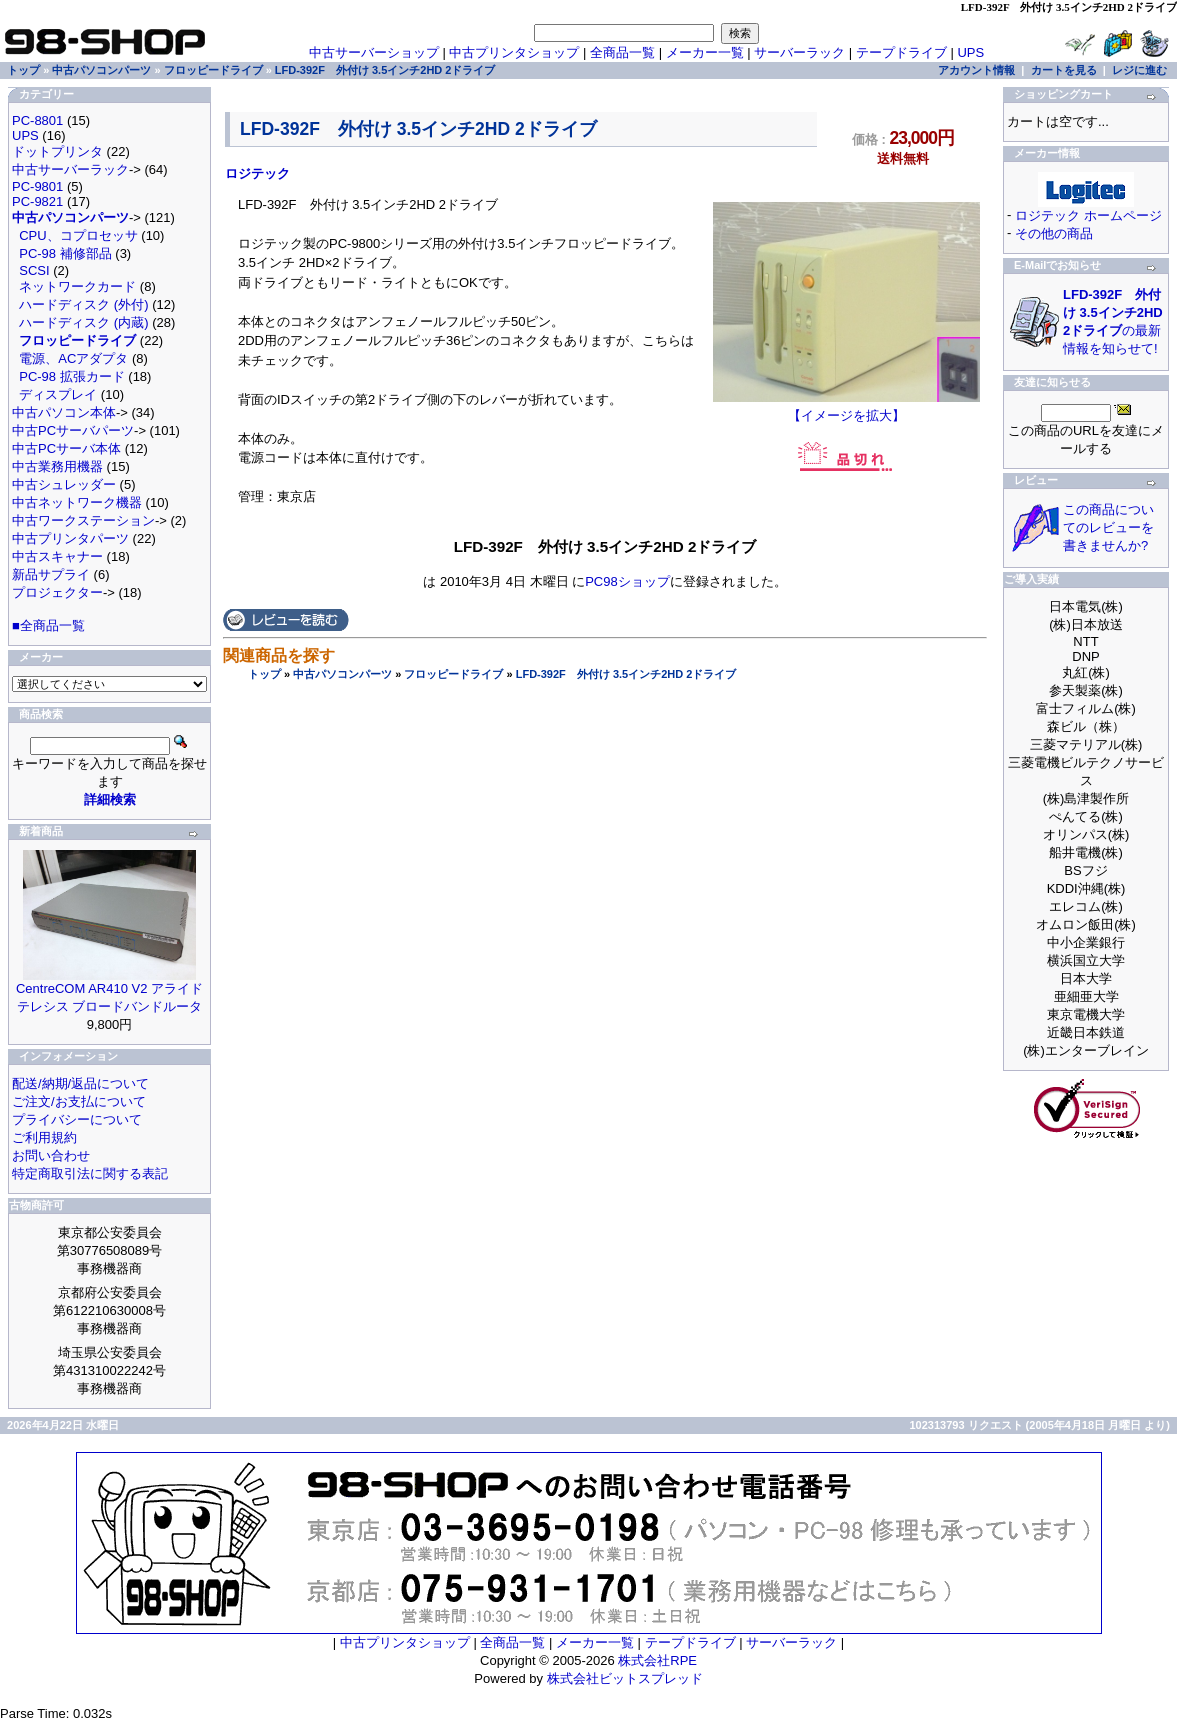 The image size is (1177, 1721). I want to click on ■全商品一覧, so click(48, 625).